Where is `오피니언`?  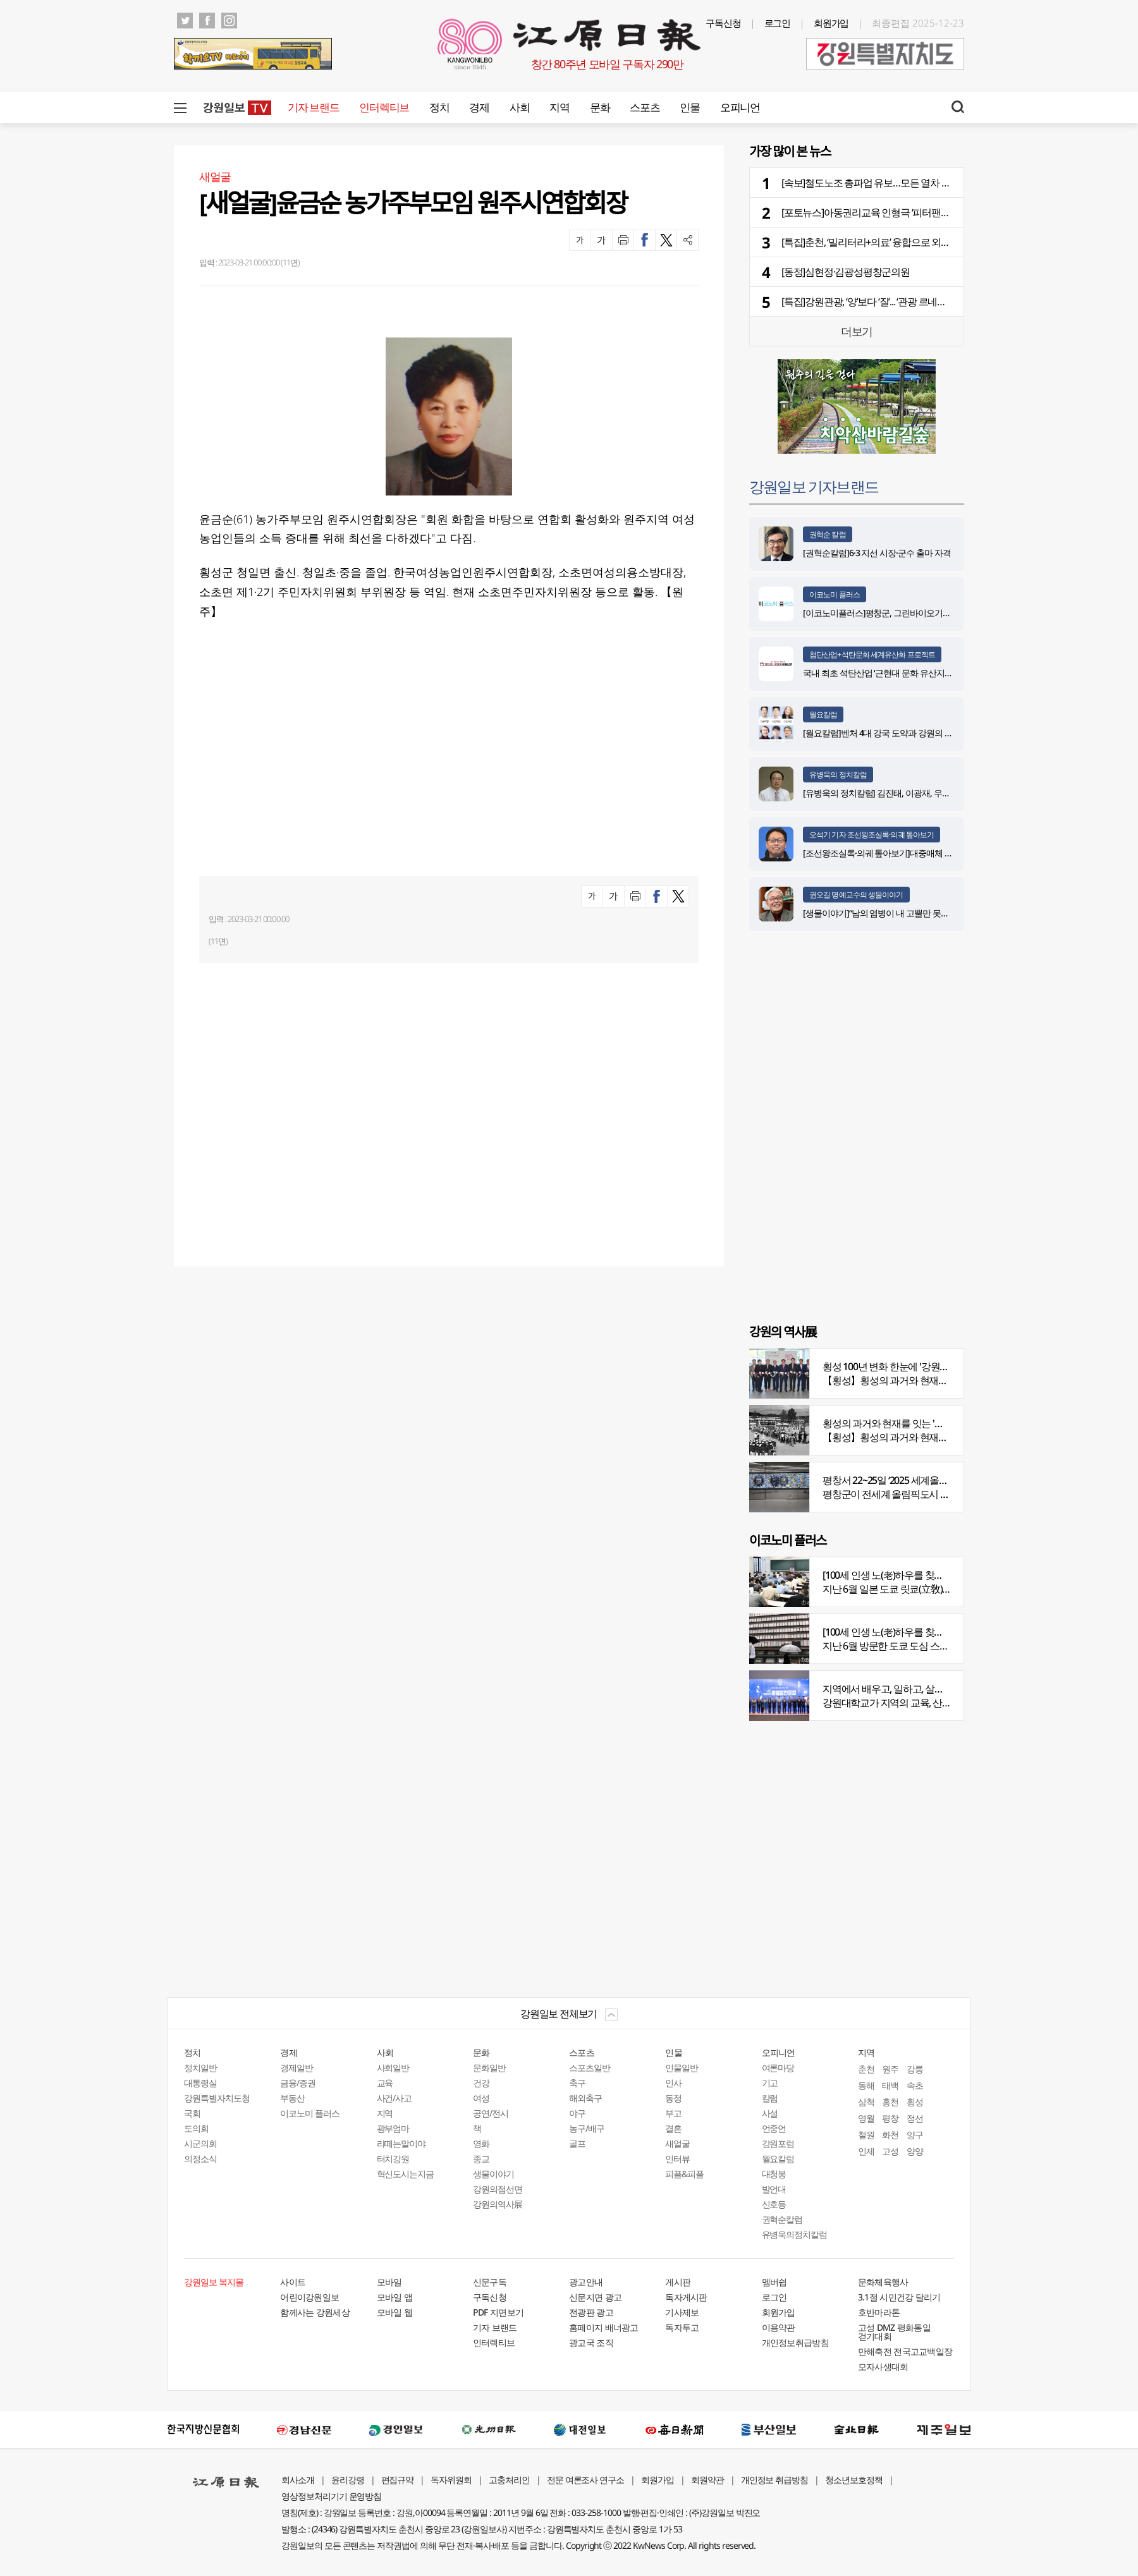 오피니언 is located at coordinates (740, 107).